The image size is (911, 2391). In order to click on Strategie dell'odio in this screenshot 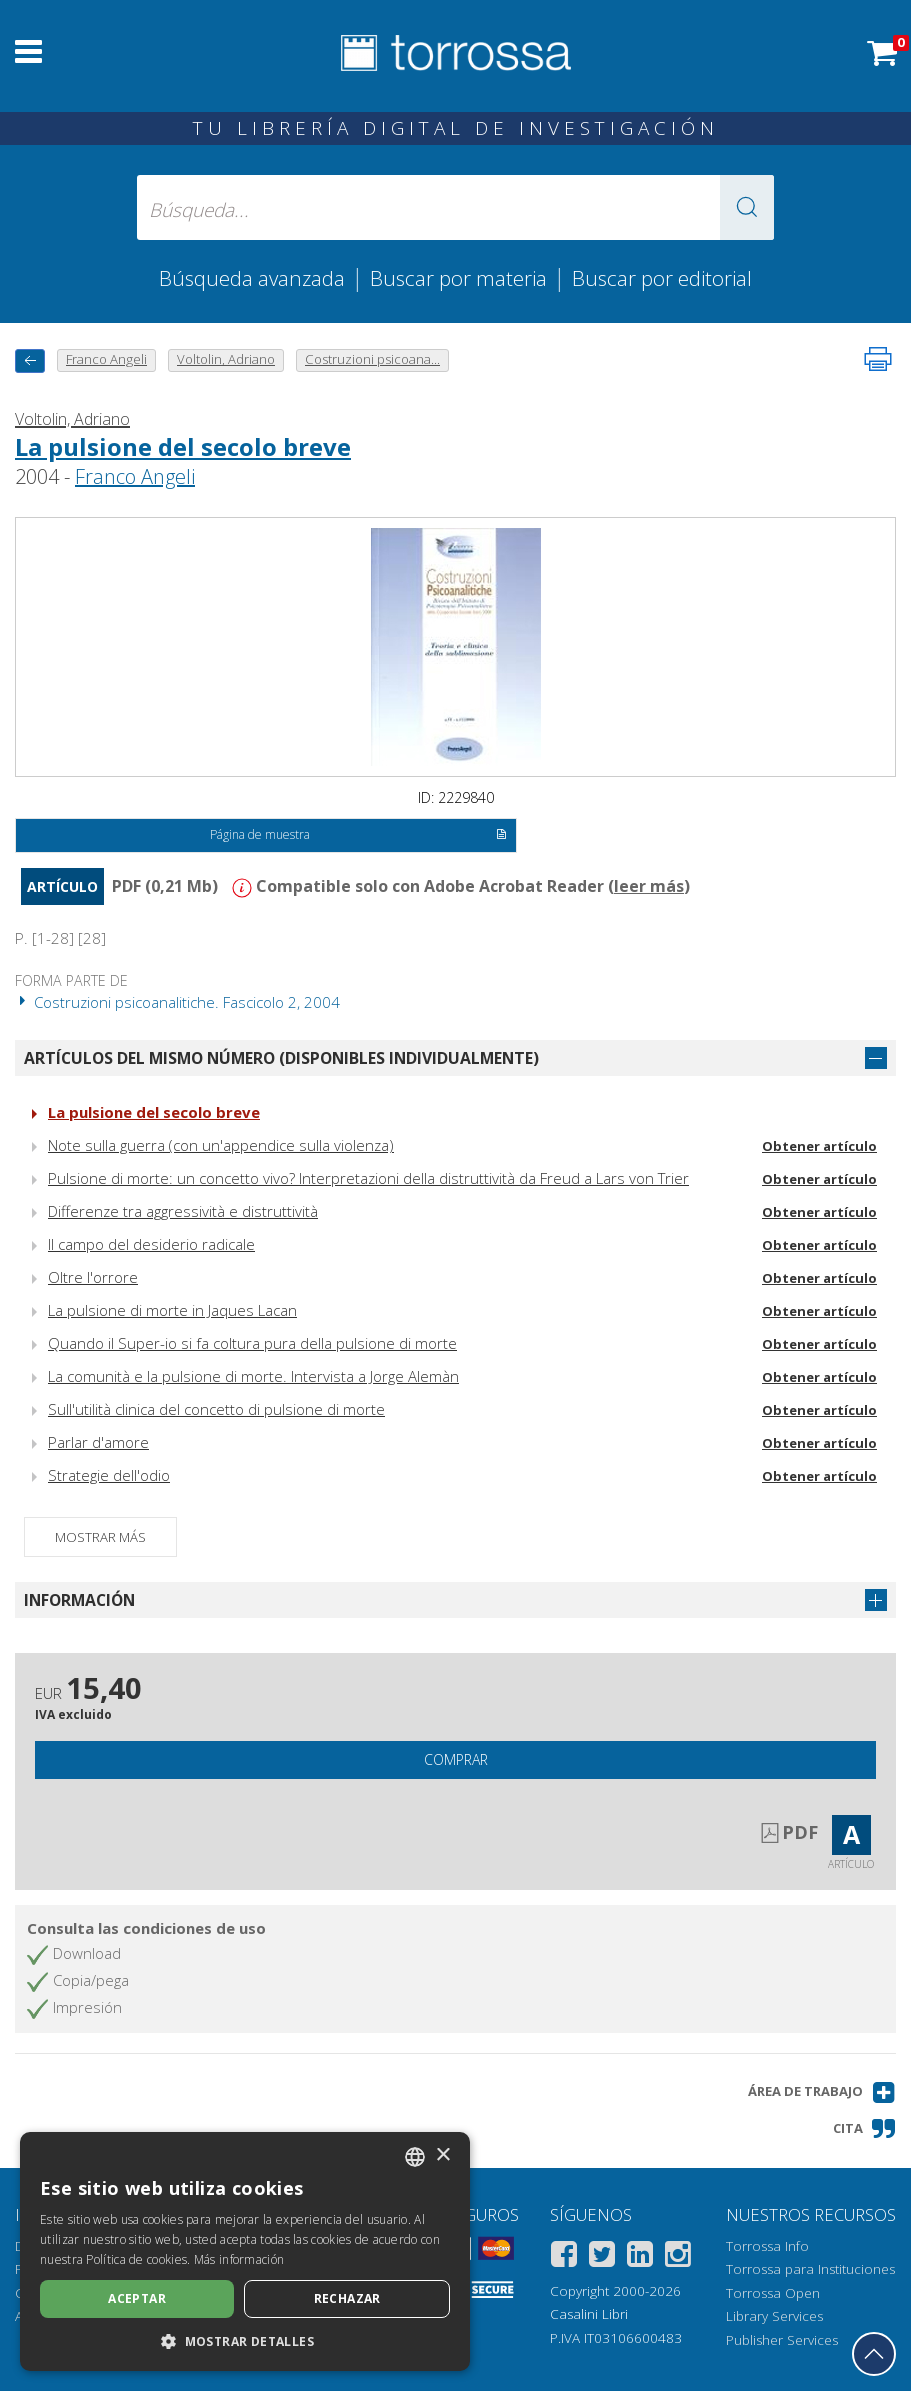, I will do `click(109, 1475)`.